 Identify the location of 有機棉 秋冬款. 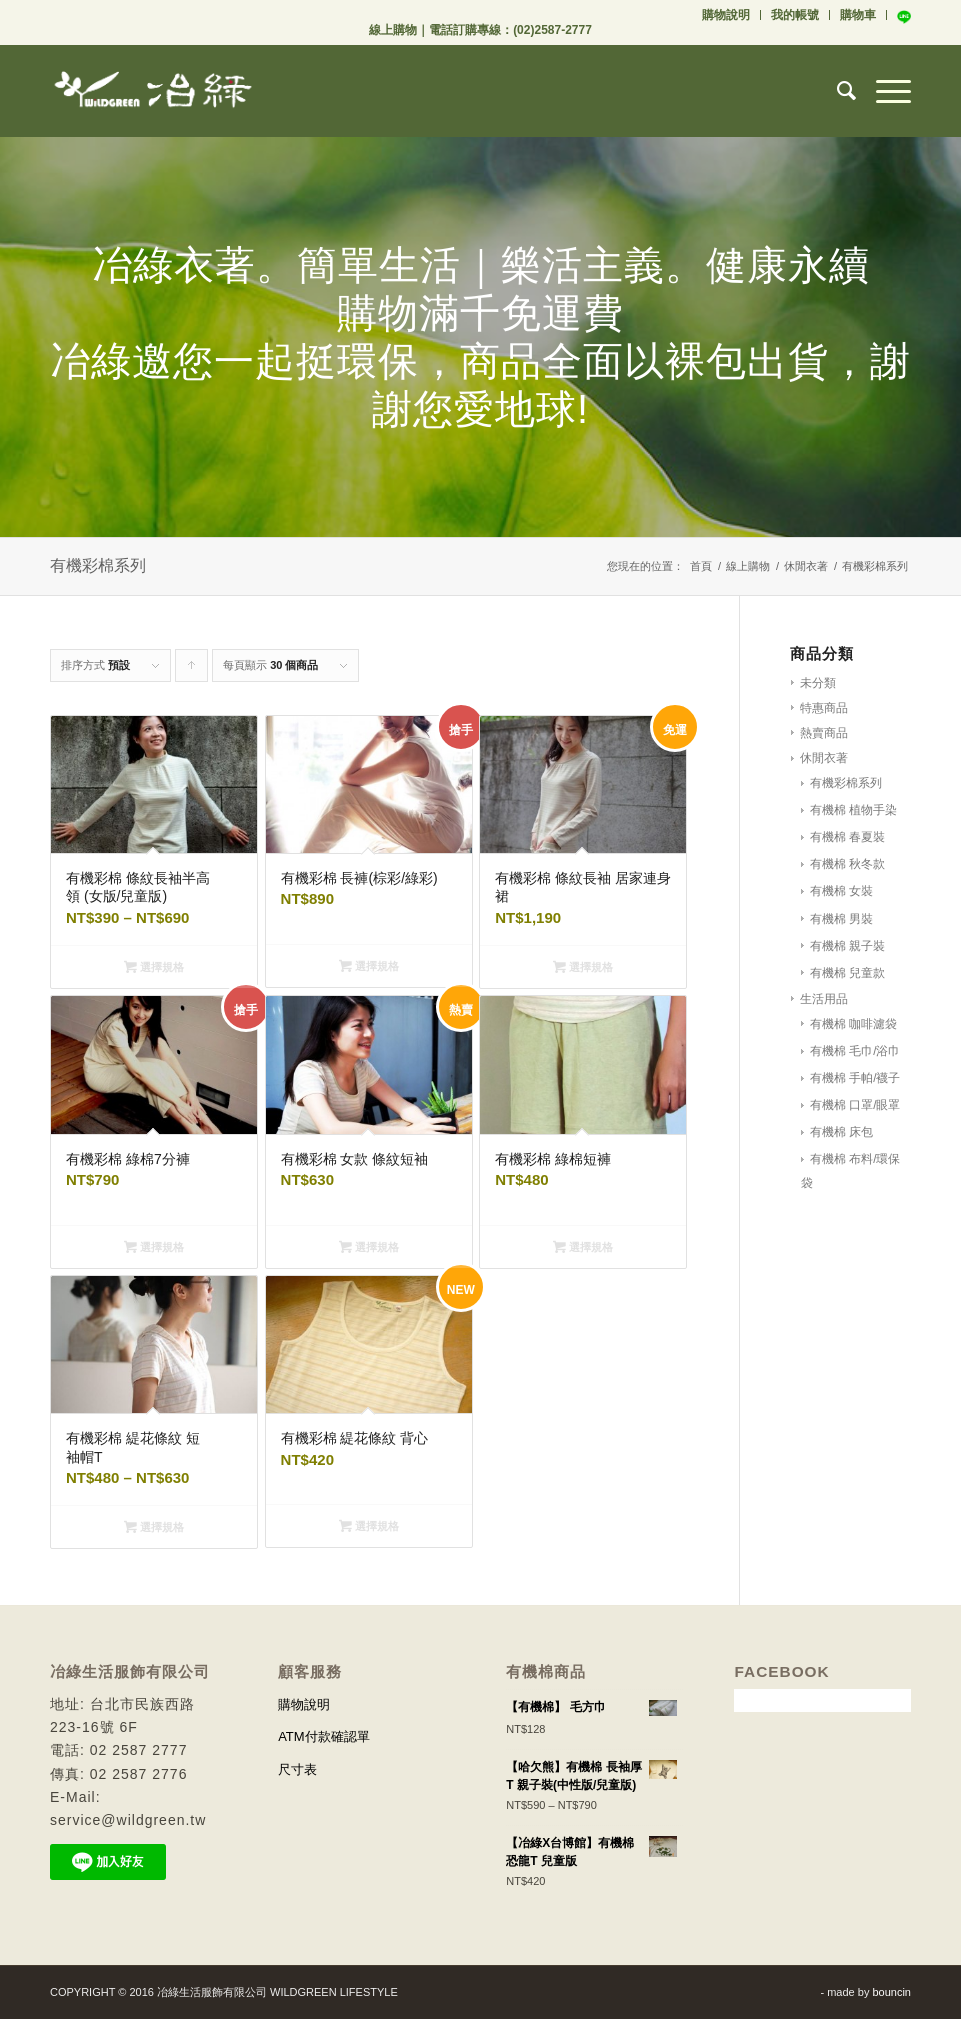
(847, 864).